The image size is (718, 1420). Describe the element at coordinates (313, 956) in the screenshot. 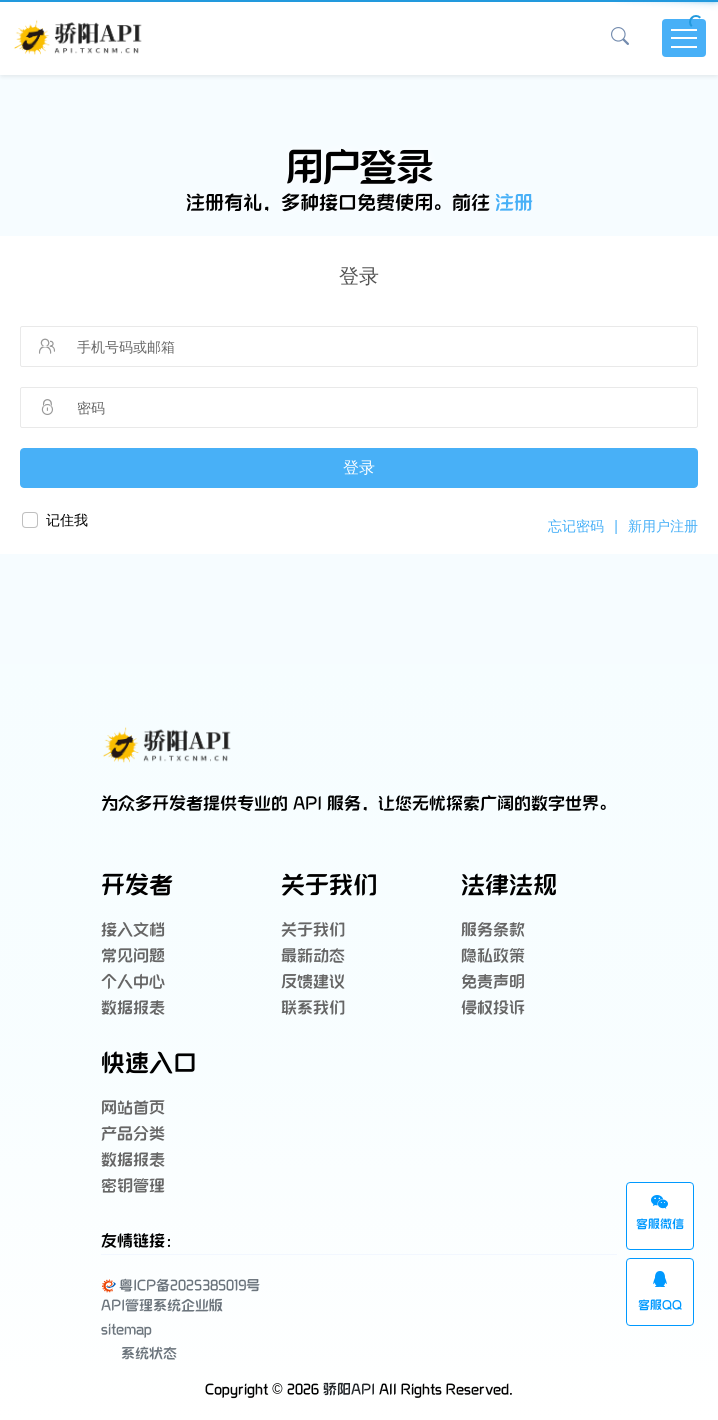

I see `最新动态` at that location.